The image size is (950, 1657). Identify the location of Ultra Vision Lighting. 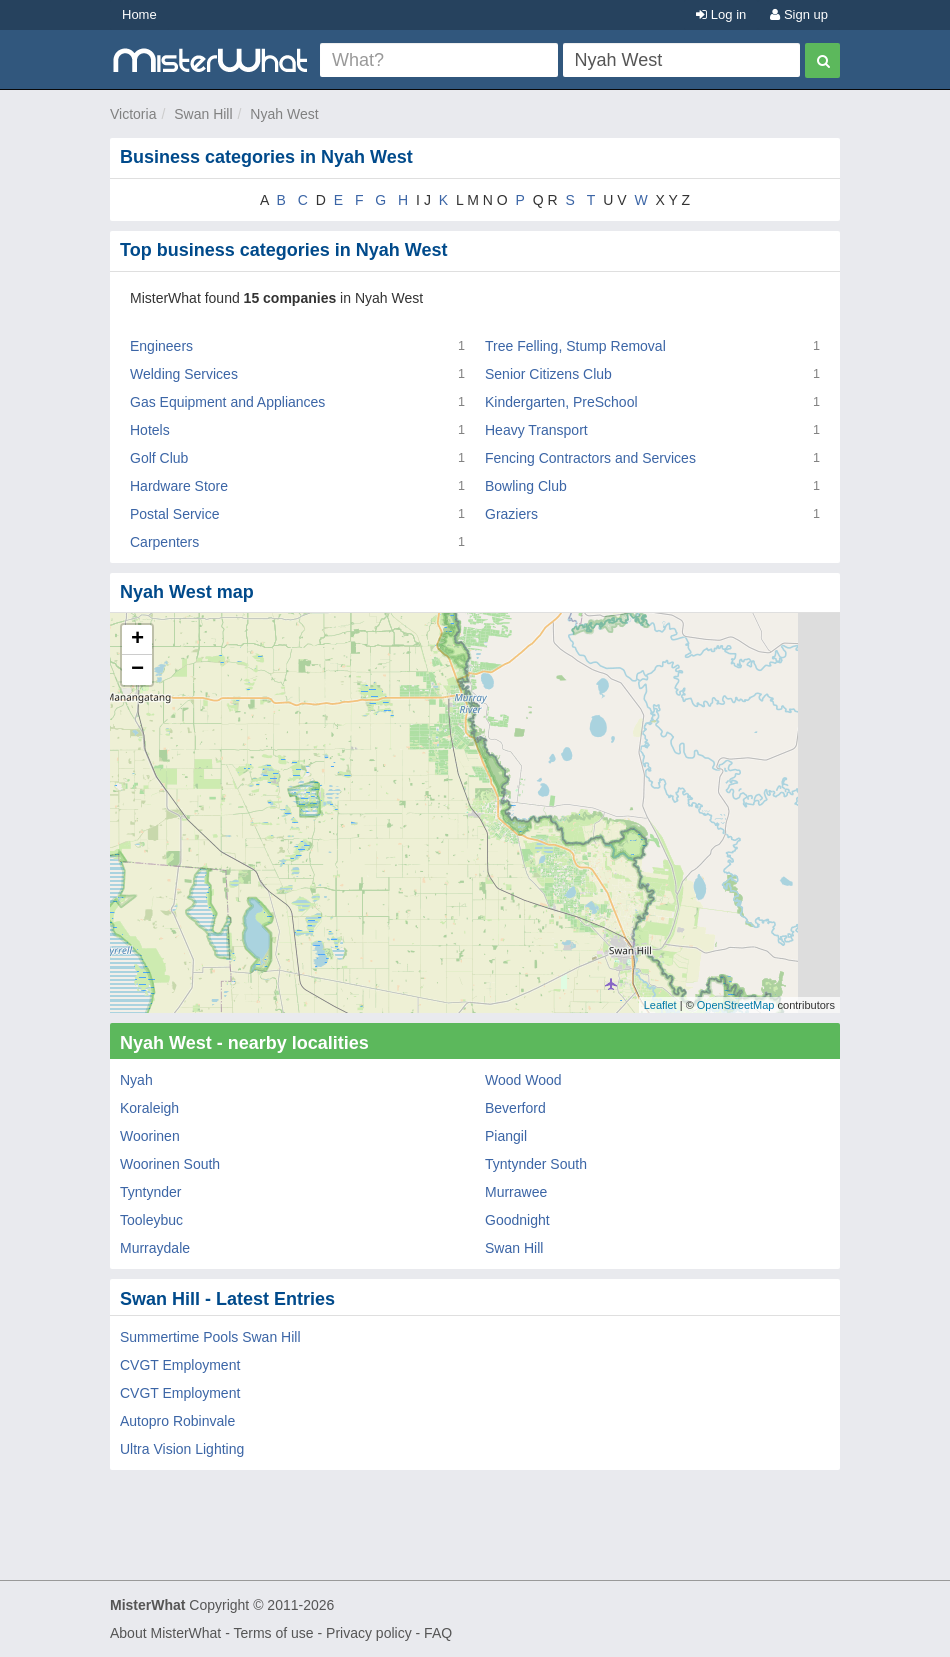
(182, 1449).